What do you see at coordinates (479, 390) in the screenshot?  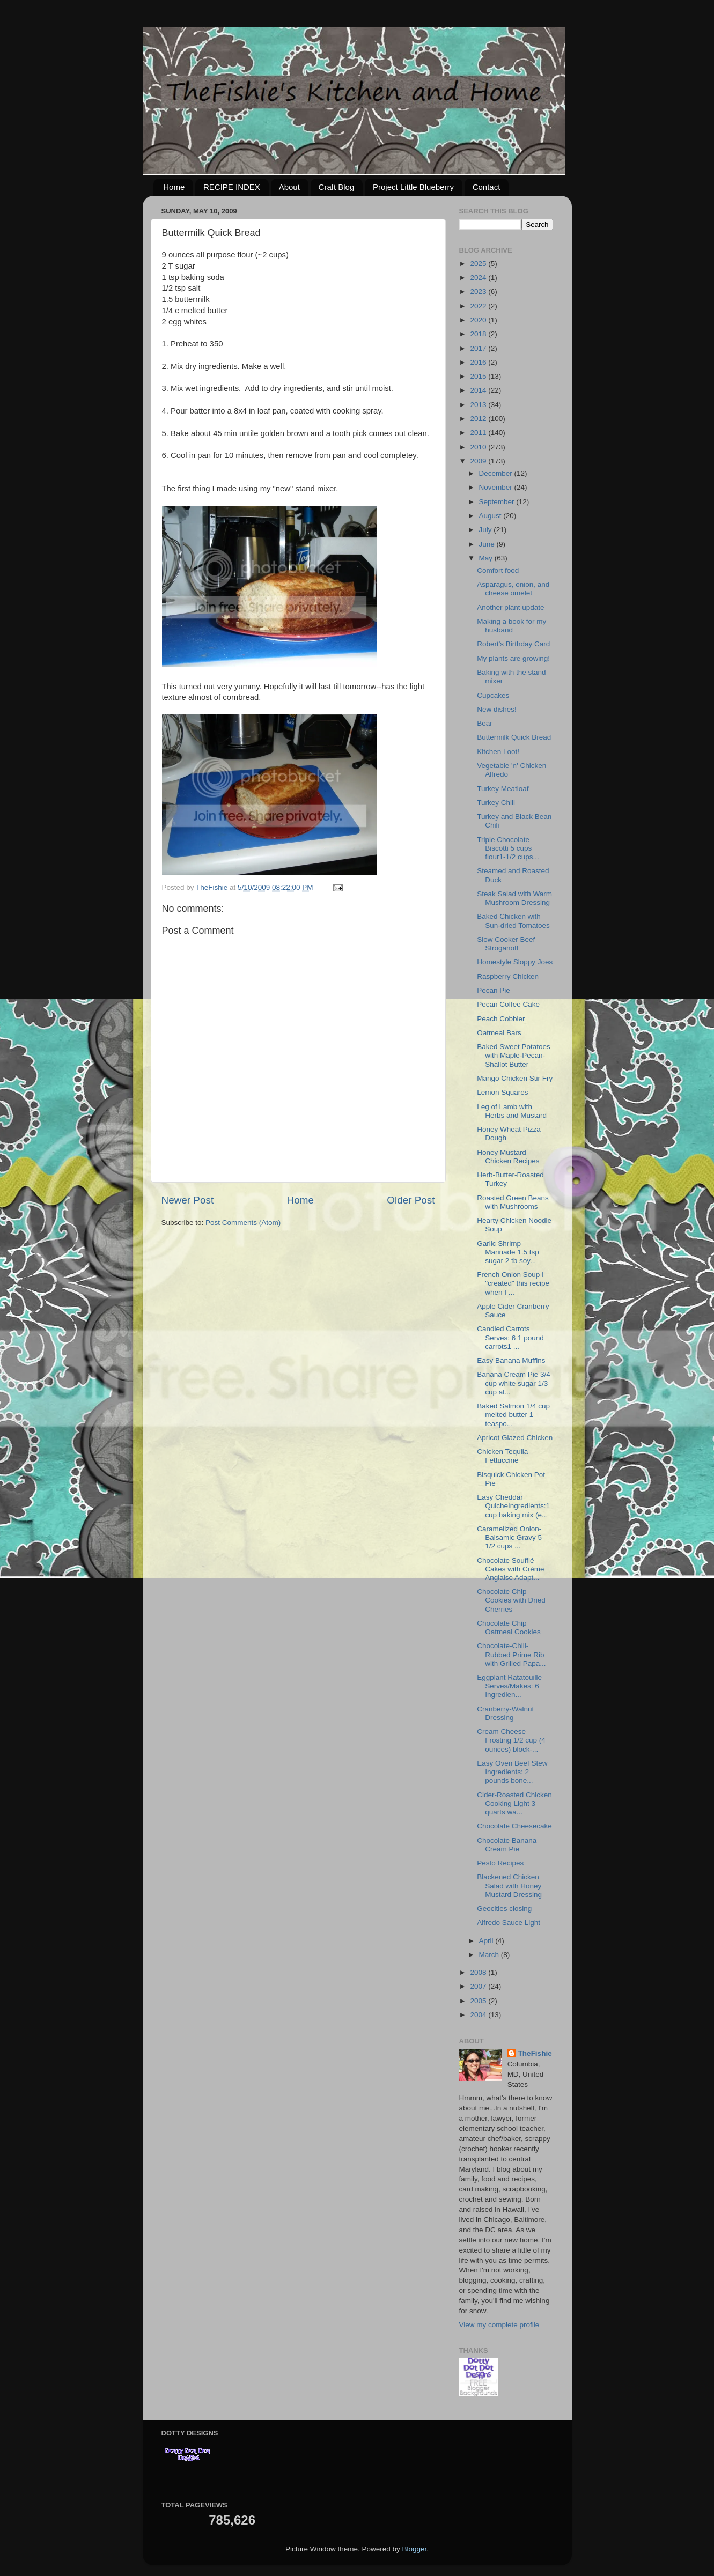 I see `2014` at bounding box center [479, 390].